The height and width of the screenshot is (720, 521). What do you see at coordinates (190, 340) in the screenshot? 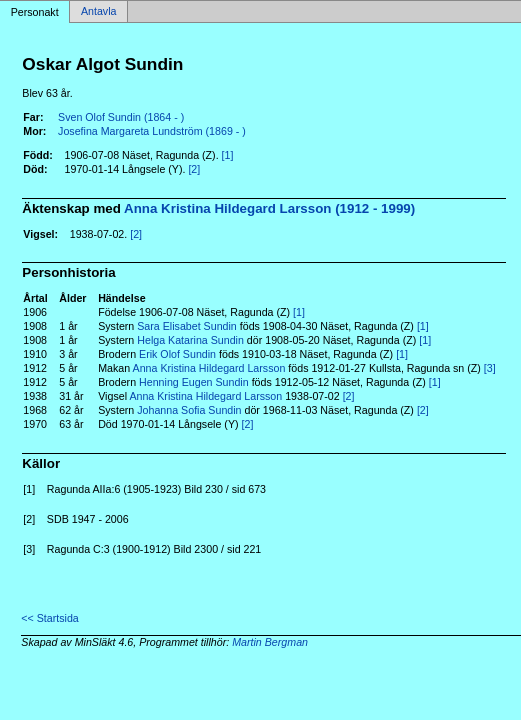
I see `Helga Katarina Sundin` at bounding box center [190, 340].